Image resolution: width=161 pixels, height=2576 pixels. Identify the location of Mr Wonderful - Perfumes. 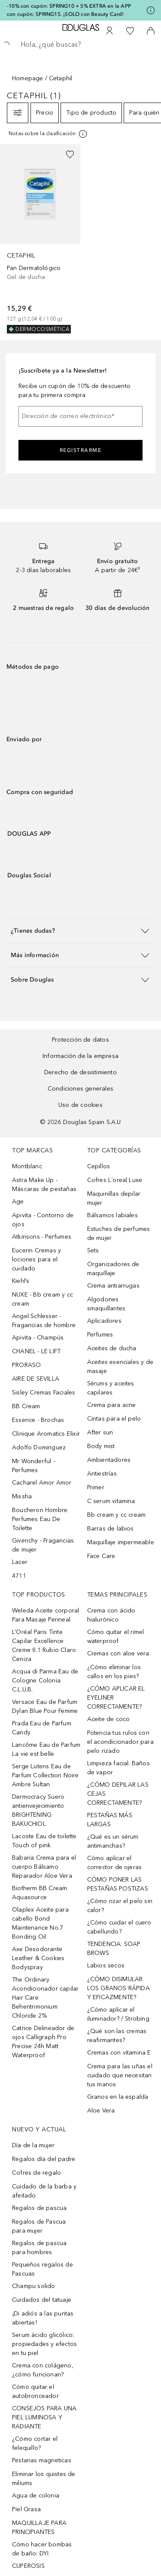
(33, 1466).